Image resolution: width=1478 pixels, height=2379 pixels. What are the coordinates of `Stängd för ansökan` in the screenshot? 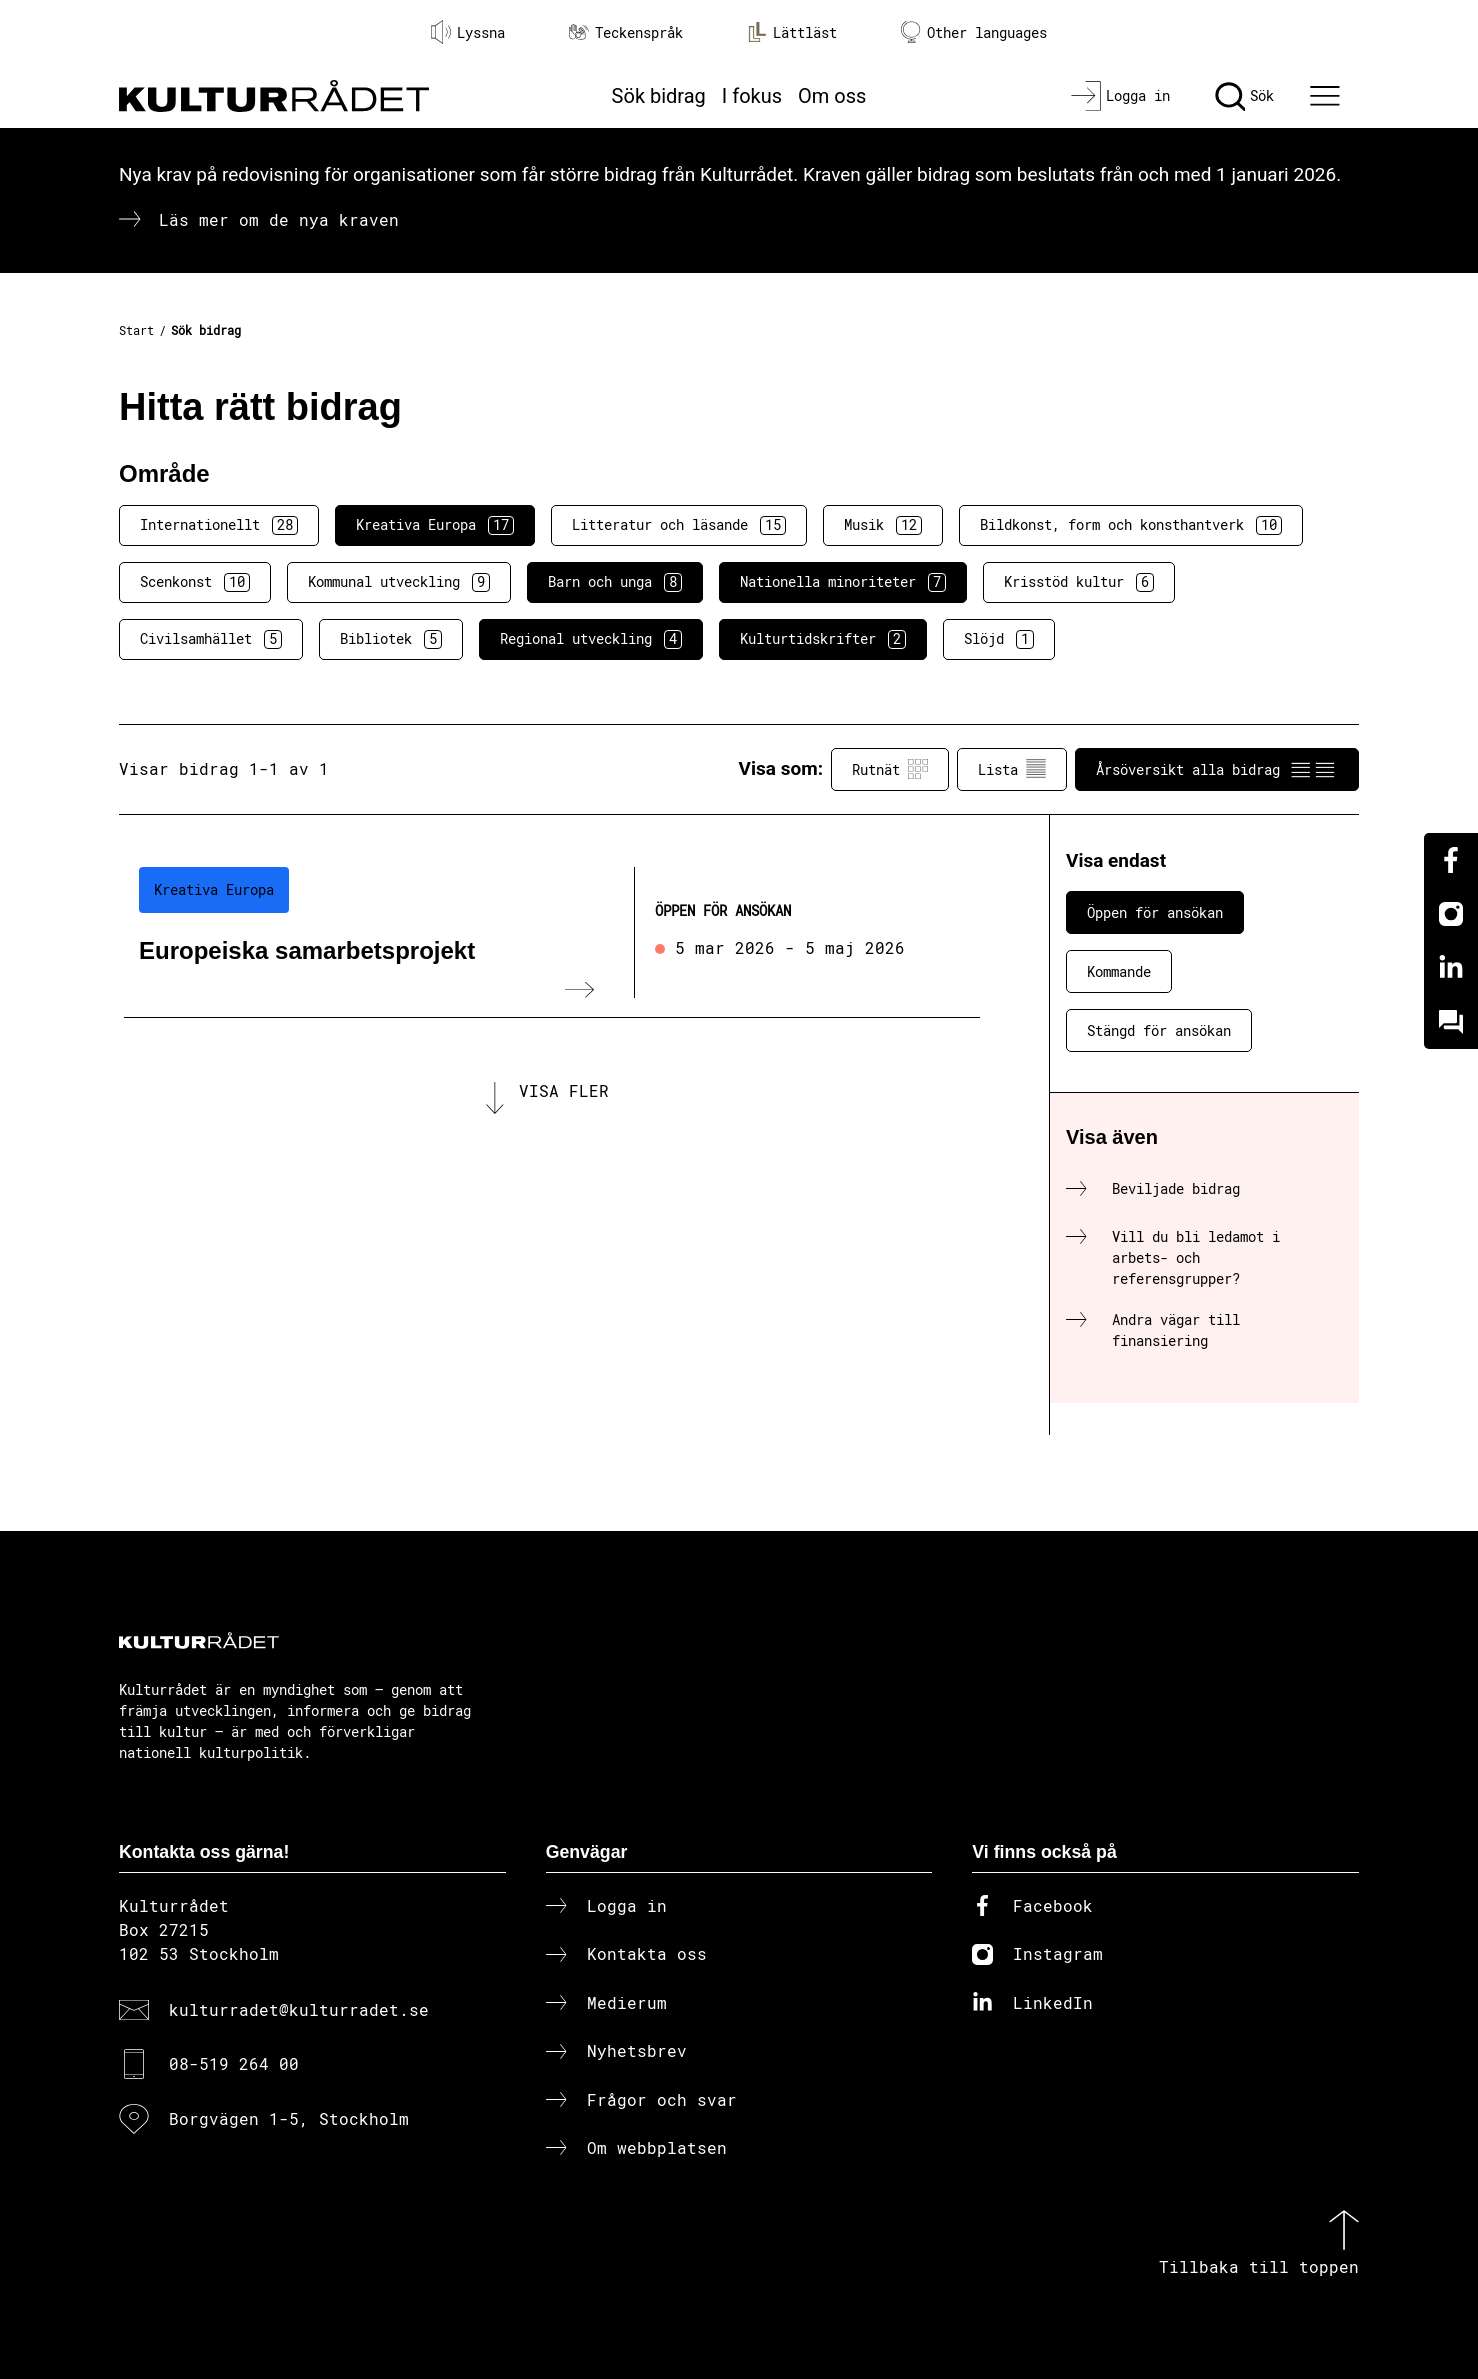 It's located at (1159, 1030).